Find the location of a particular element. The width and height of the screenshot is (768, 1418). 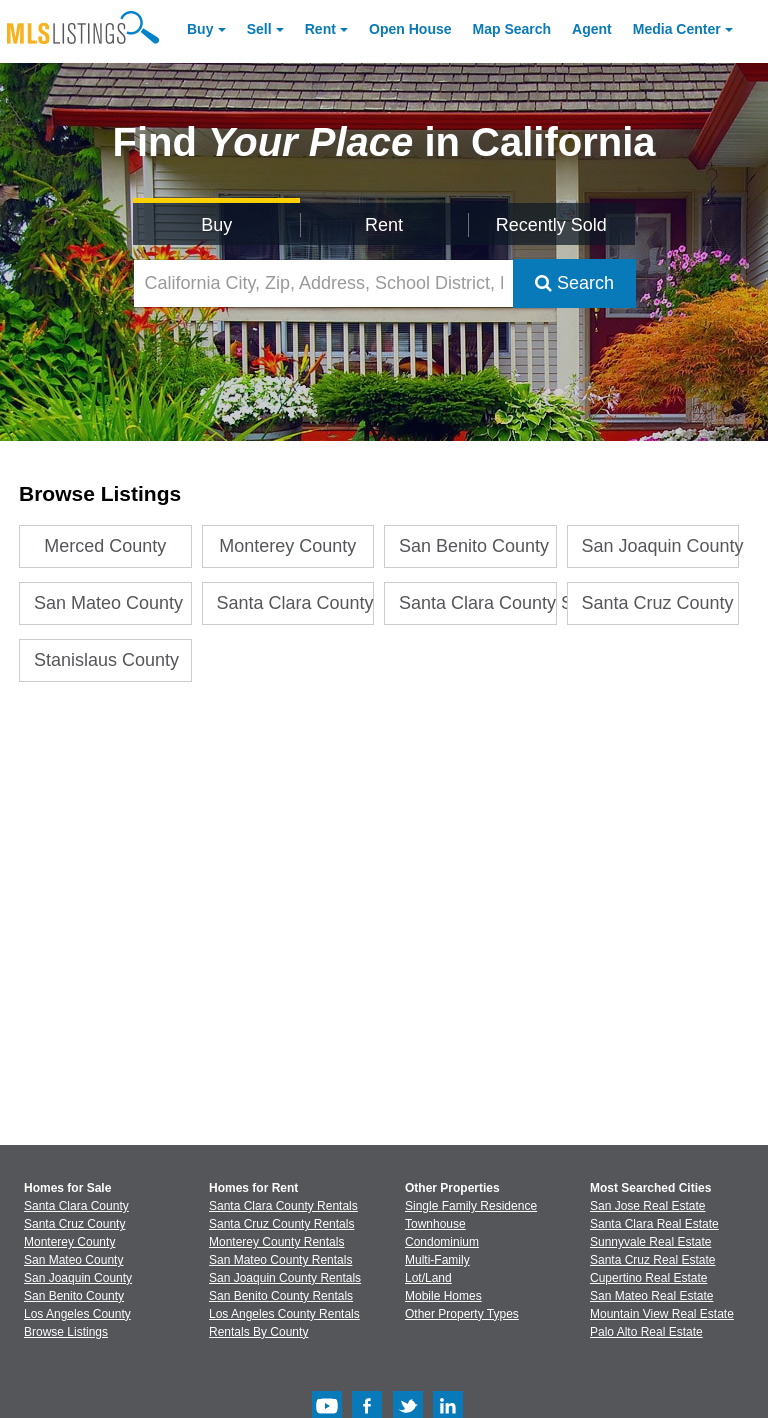

San Mateo Real Estate is located at coordinates (651, 1296).